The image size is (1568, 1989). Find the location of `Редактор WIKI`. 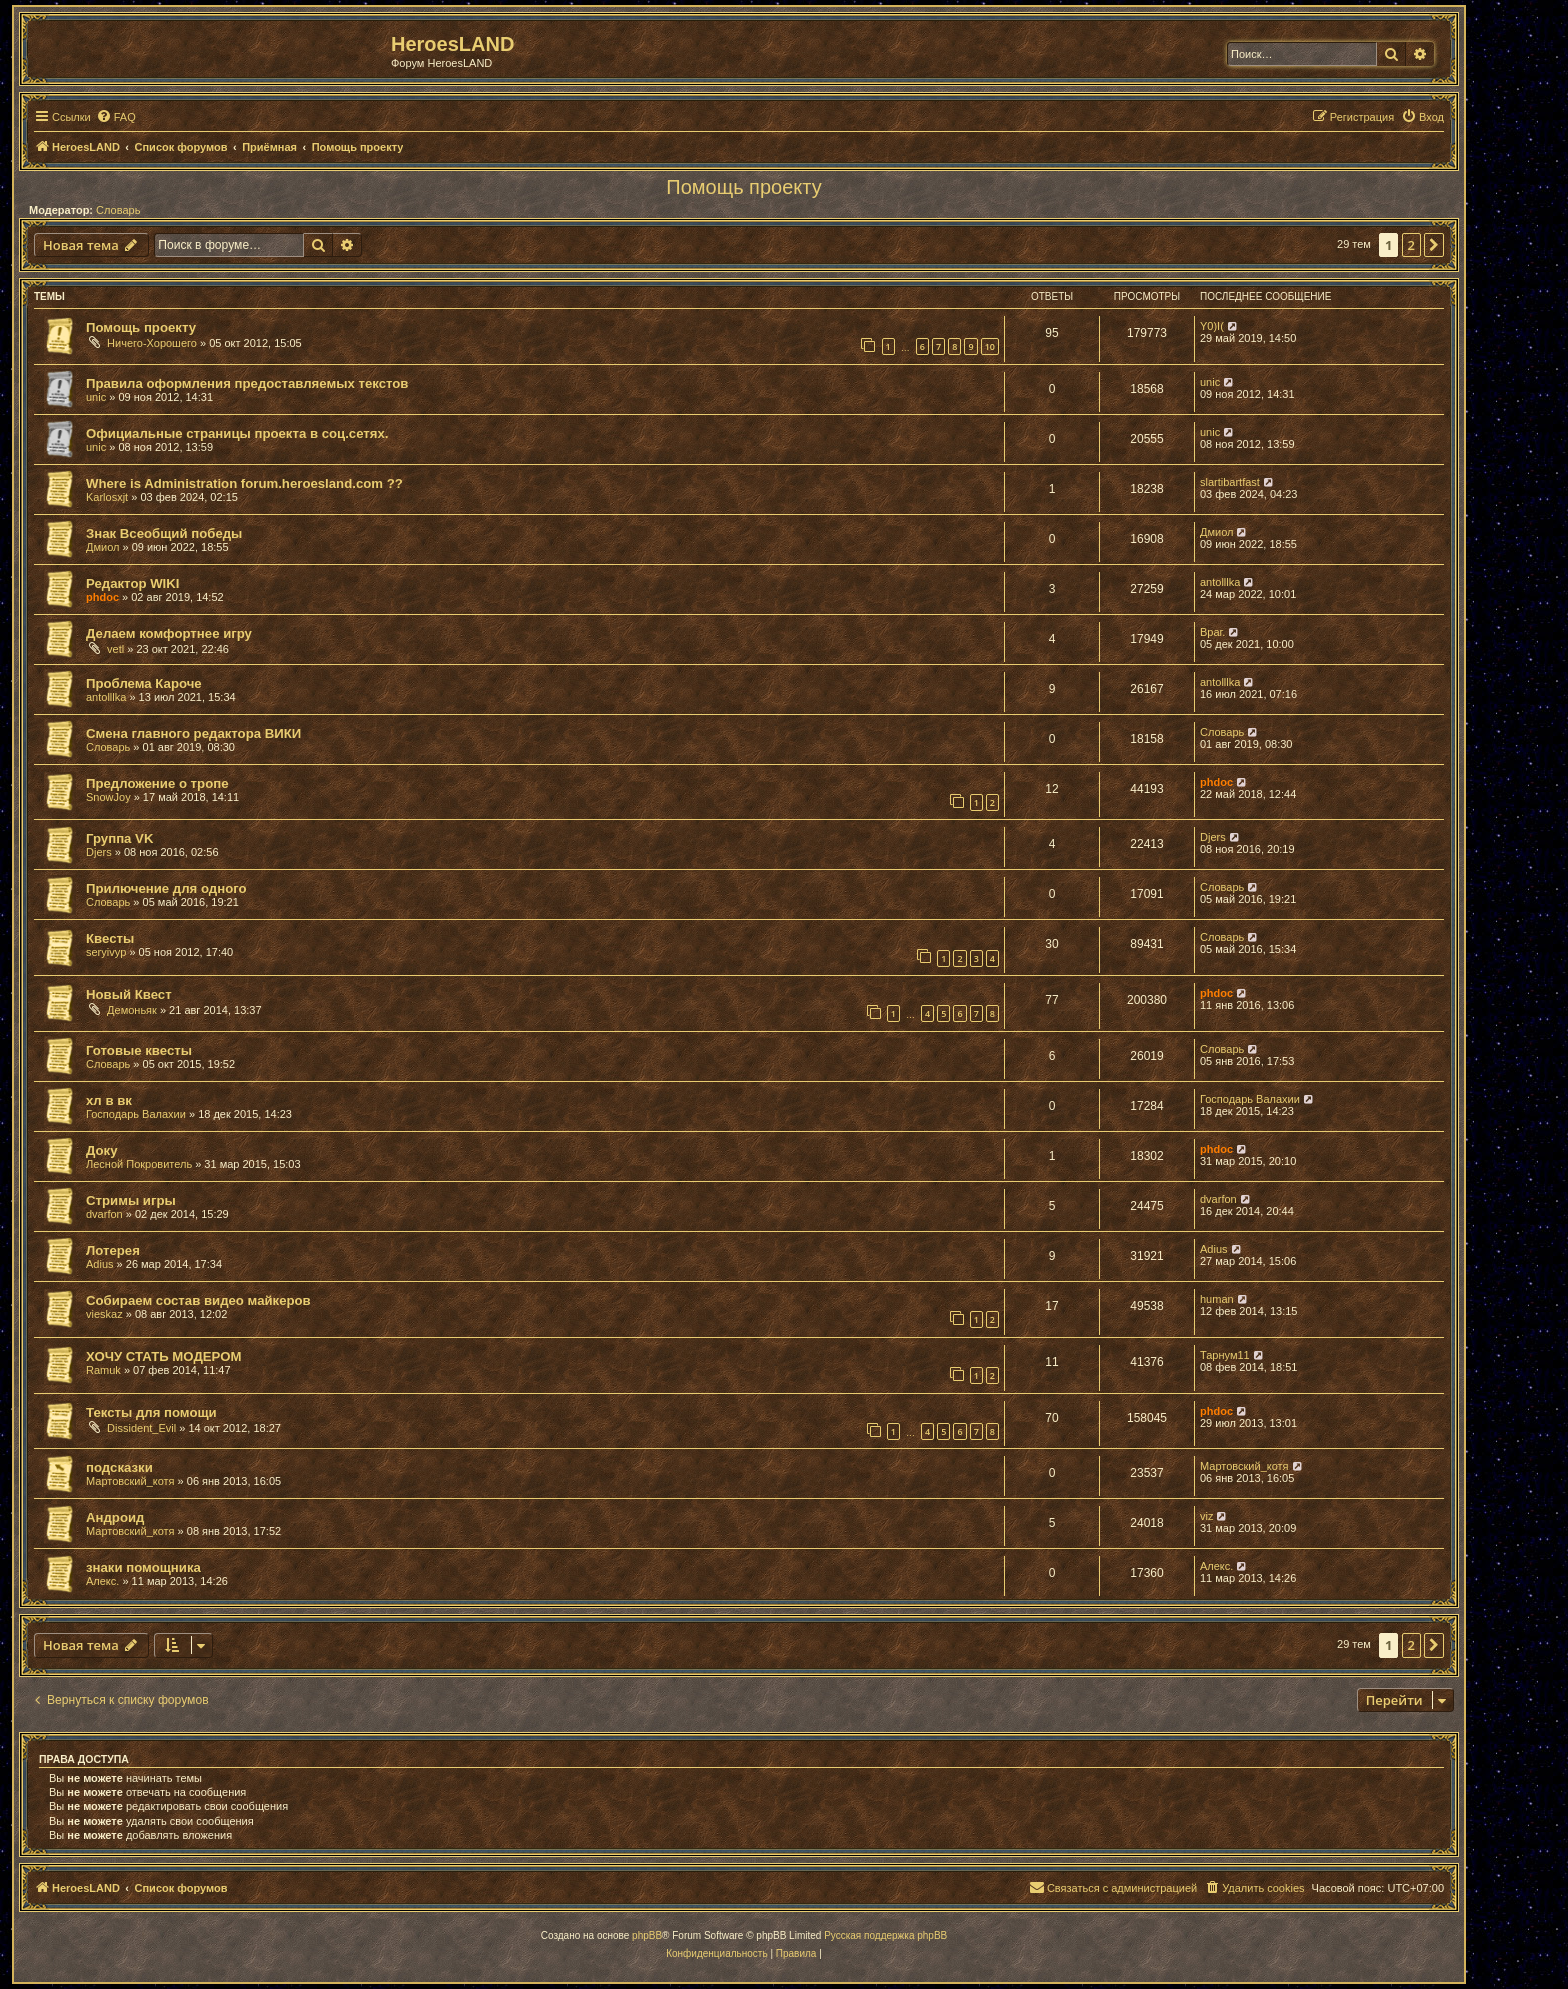

Редактор WIKI is located at coordinates (132, 583).